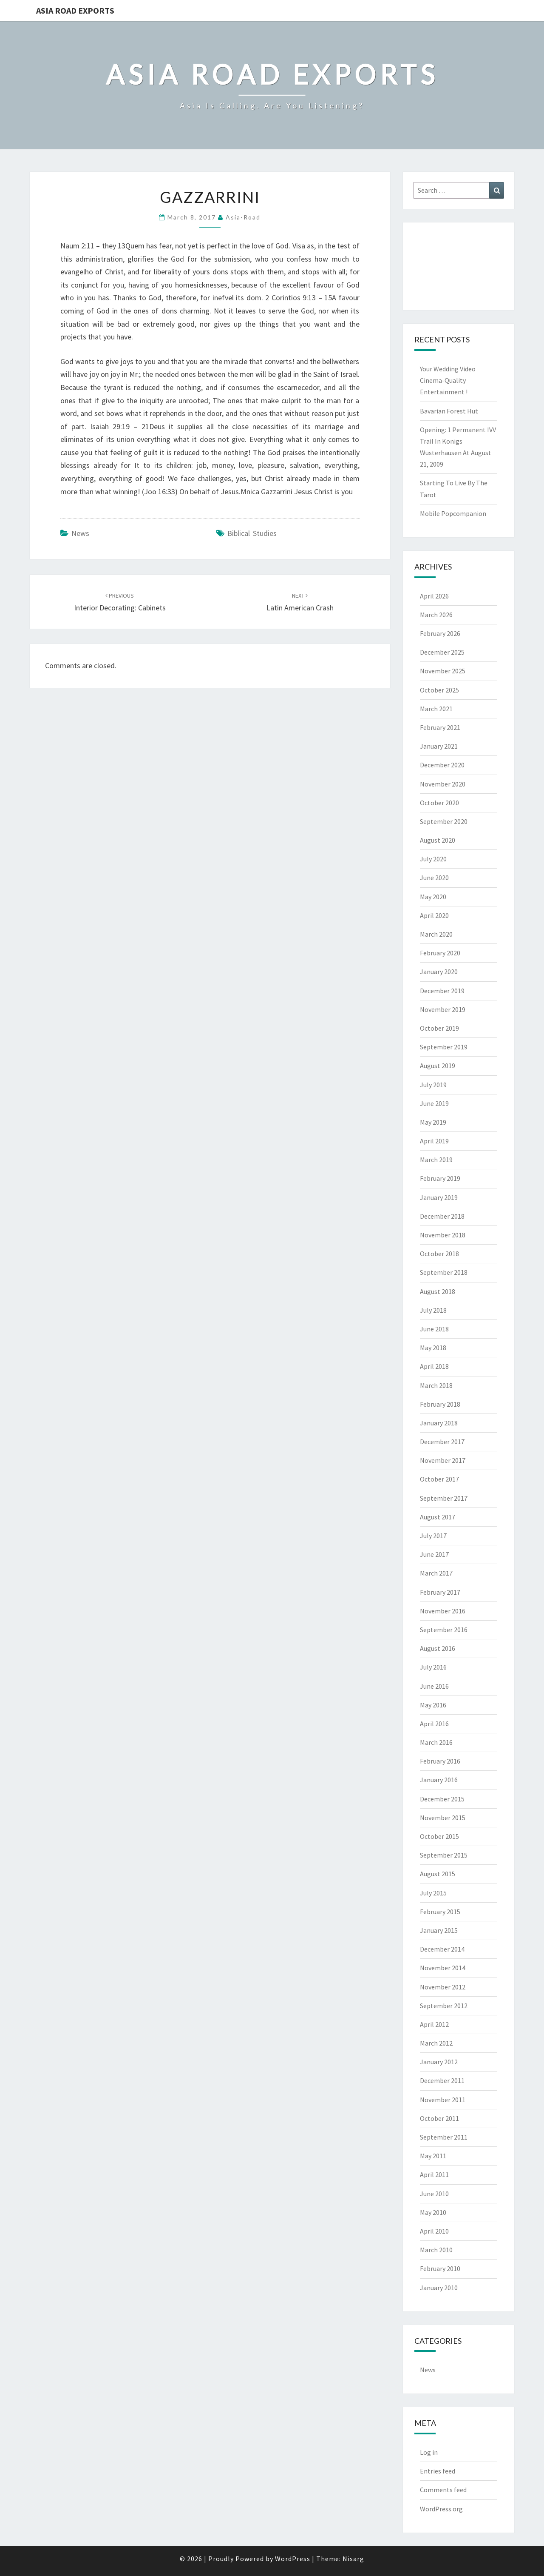 Image resolution: width=544 pixels, height=2576 pixels. What do you see at coordinates (442, 1817) in the screenshot?
I see `November 2015` at bounding box center [442, 1817].